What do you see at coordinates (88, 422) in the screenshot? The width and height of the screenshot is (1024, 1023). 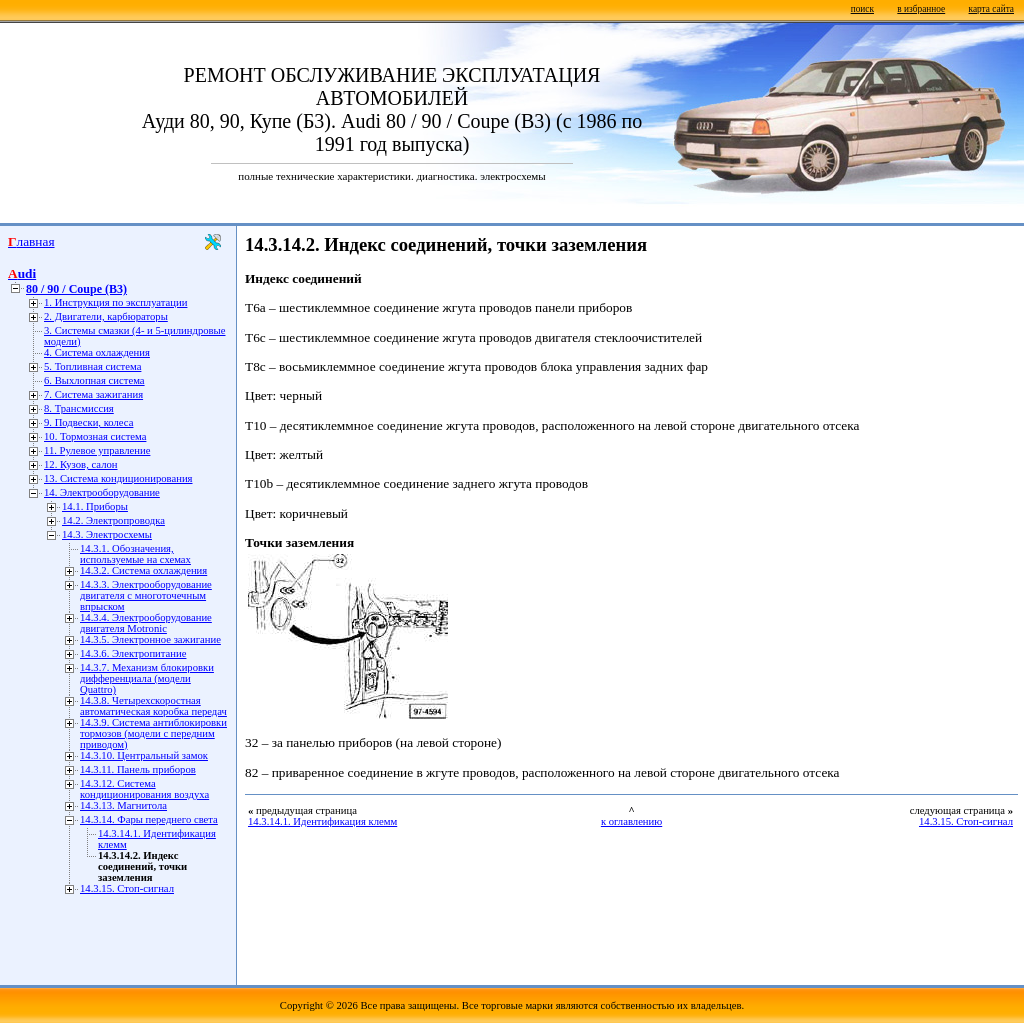 I see `9. Подвески, колеса` at bounding box center [88, 422].